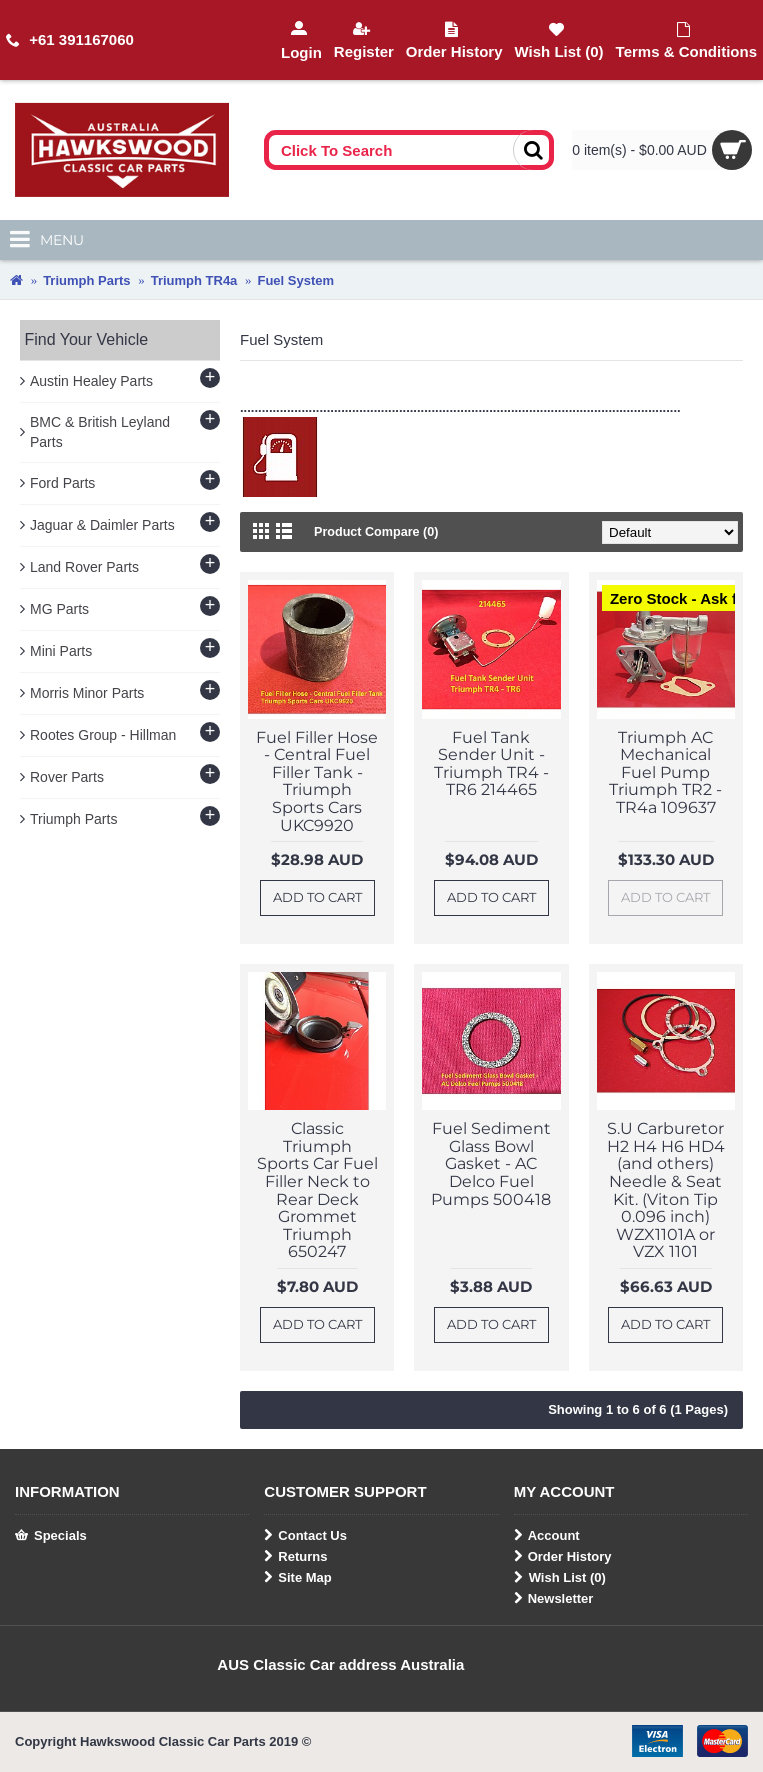  I want to click on Triumph Parts, so click(86, 280).